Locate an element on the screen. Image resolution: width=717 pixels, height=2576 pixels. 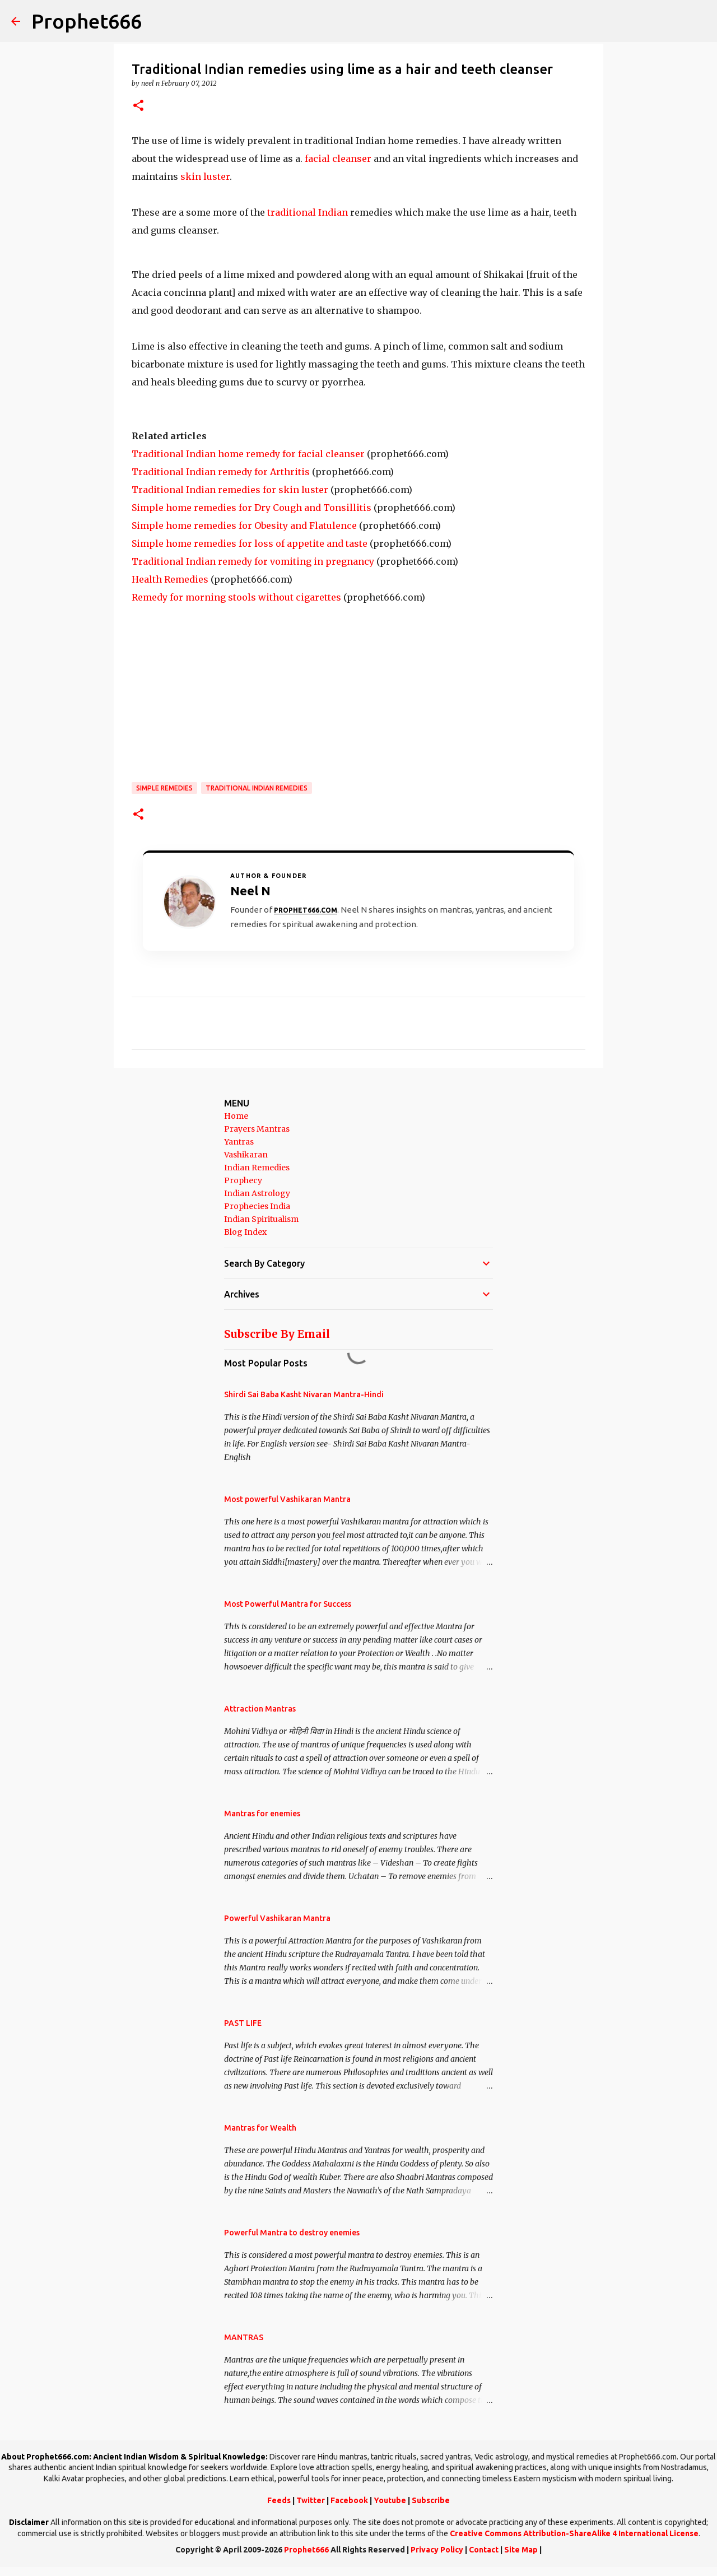
Blog Index is located at coordinates (245, 1232).